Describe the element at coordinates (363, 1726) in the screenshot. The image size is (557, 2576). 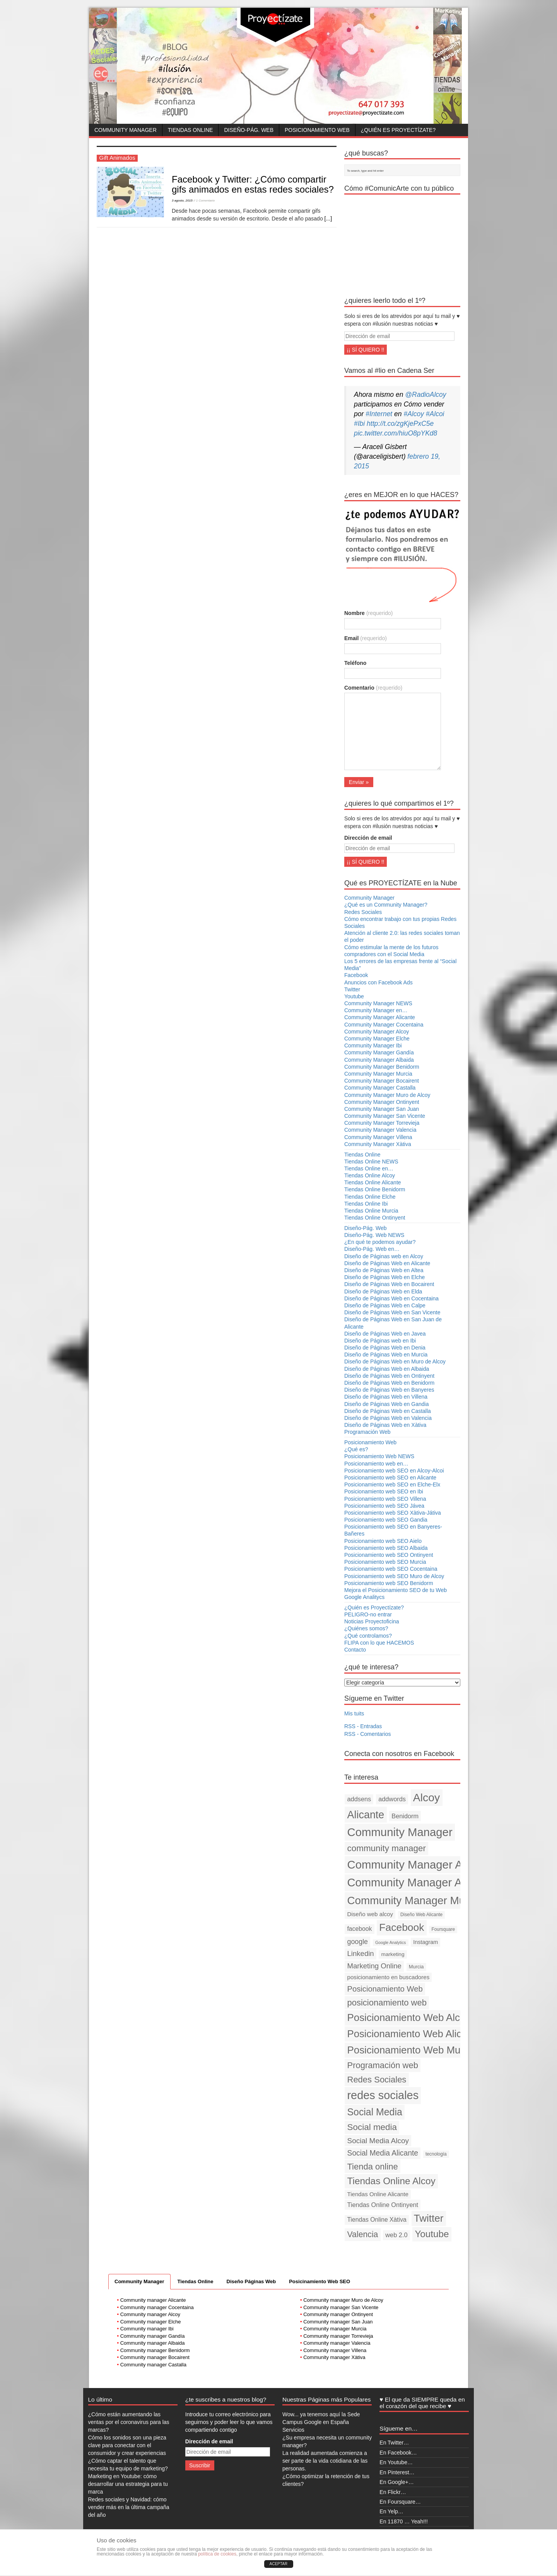
I see `RSS - Entradas` at that location.